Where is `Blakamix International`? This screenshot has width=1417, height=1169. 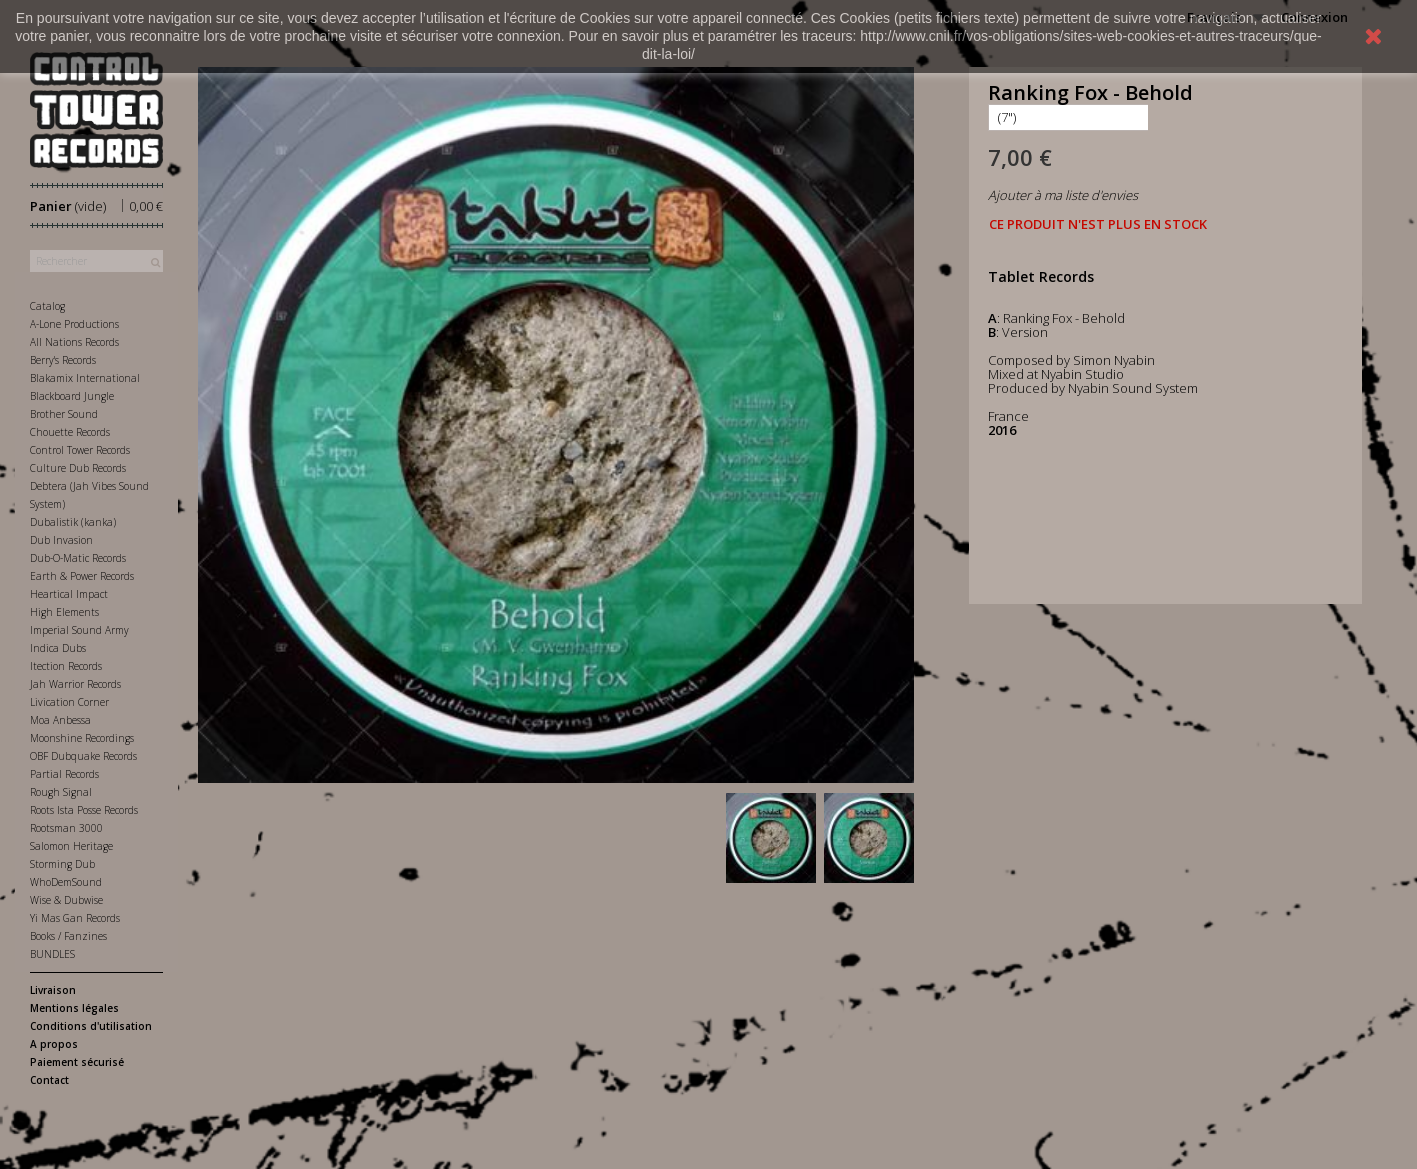 Blakamix International is located at coordinates (85, 378).